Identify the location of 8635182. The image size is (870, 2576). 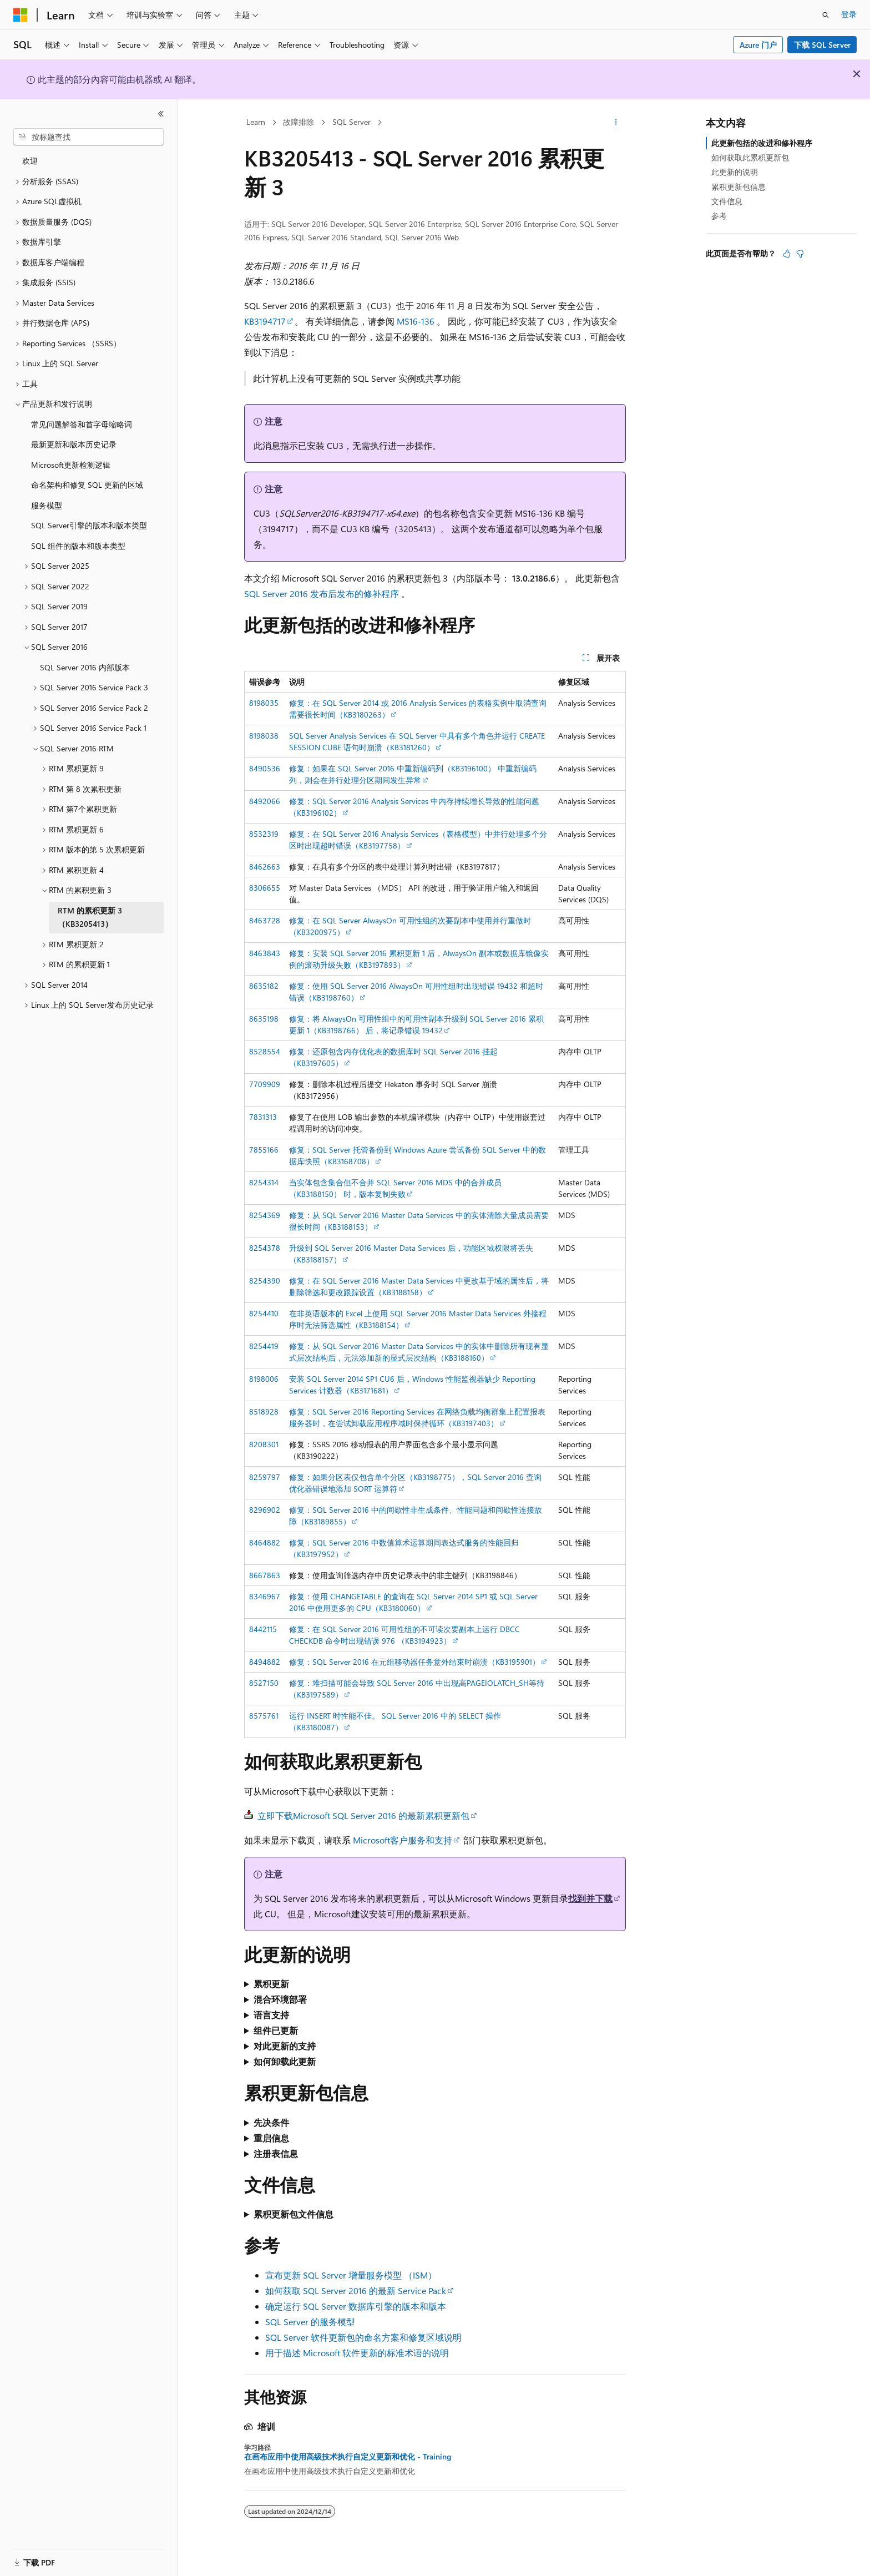
(264, 986).